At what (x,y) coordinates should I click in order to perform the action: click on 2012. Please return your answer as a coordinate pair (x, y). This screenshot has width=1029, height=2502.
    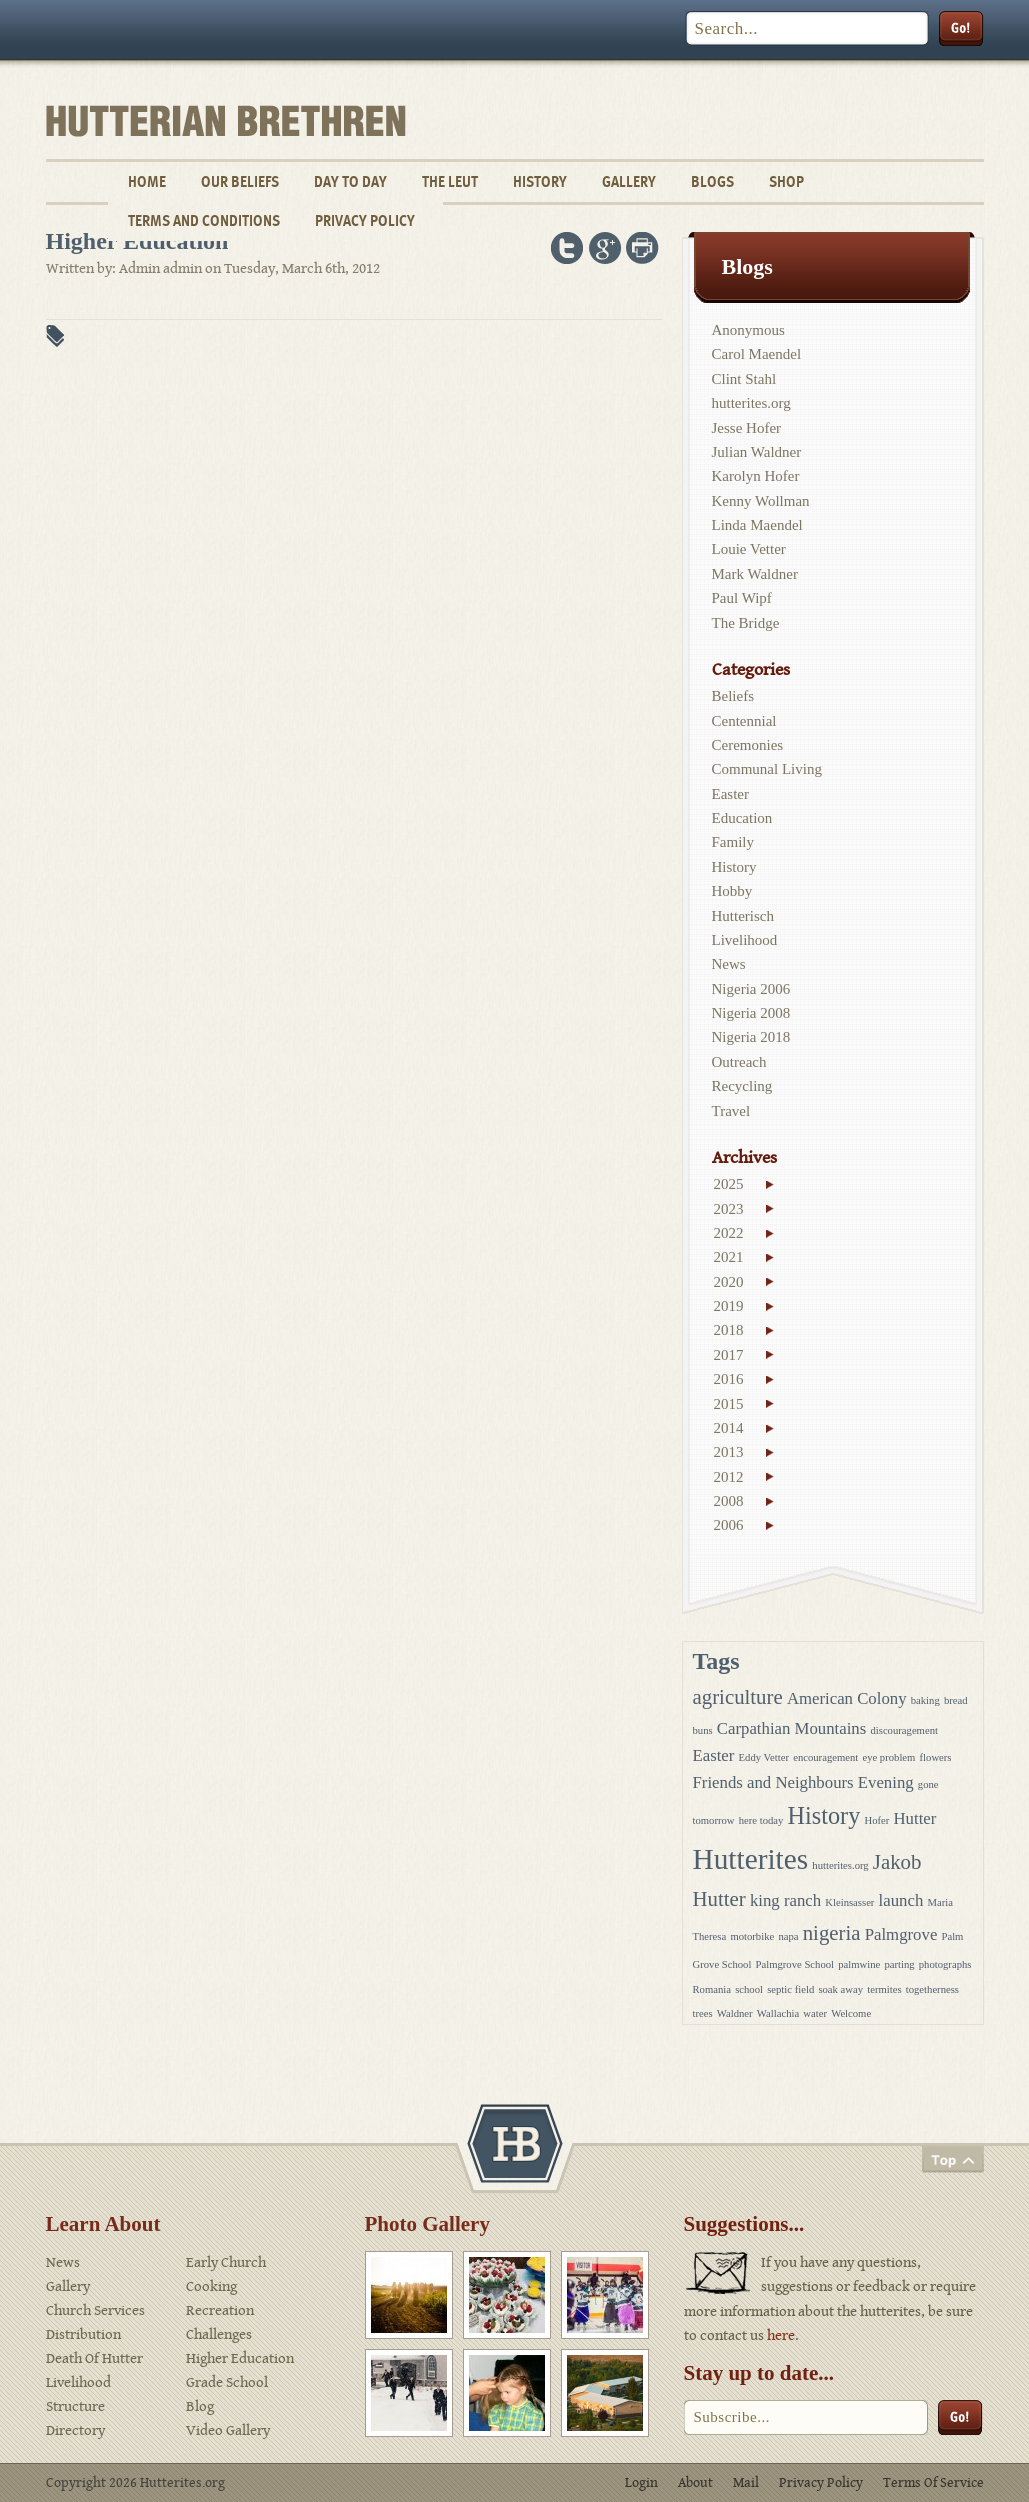
    Looking at the image, I should click on (729, 1477).